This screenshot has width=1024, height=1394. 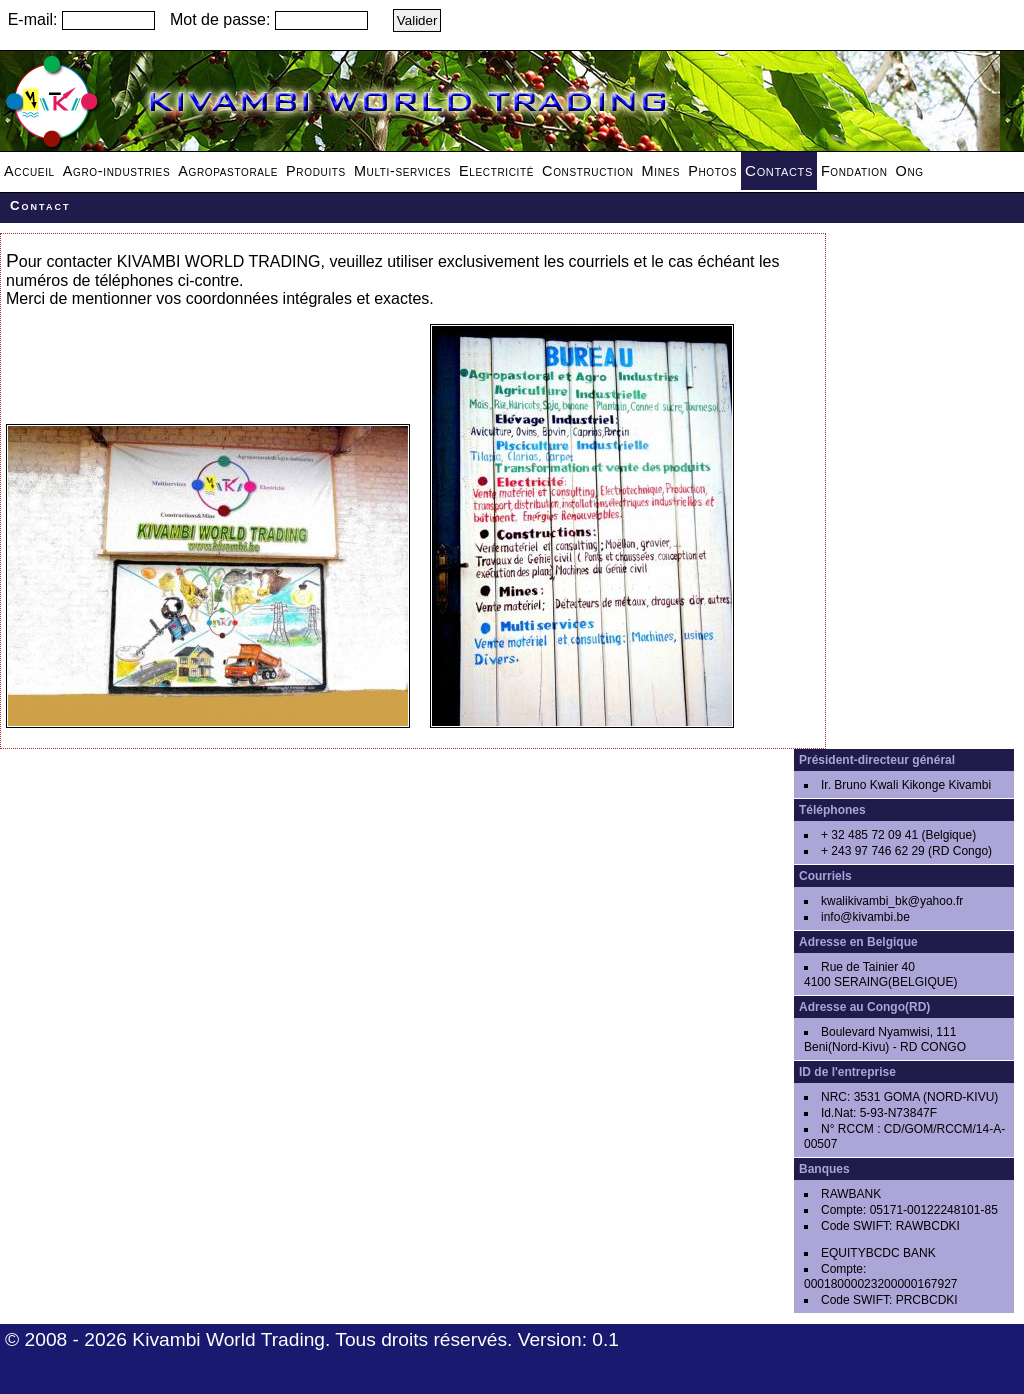 I want to click on Electricité, so click(x=496, y=171).